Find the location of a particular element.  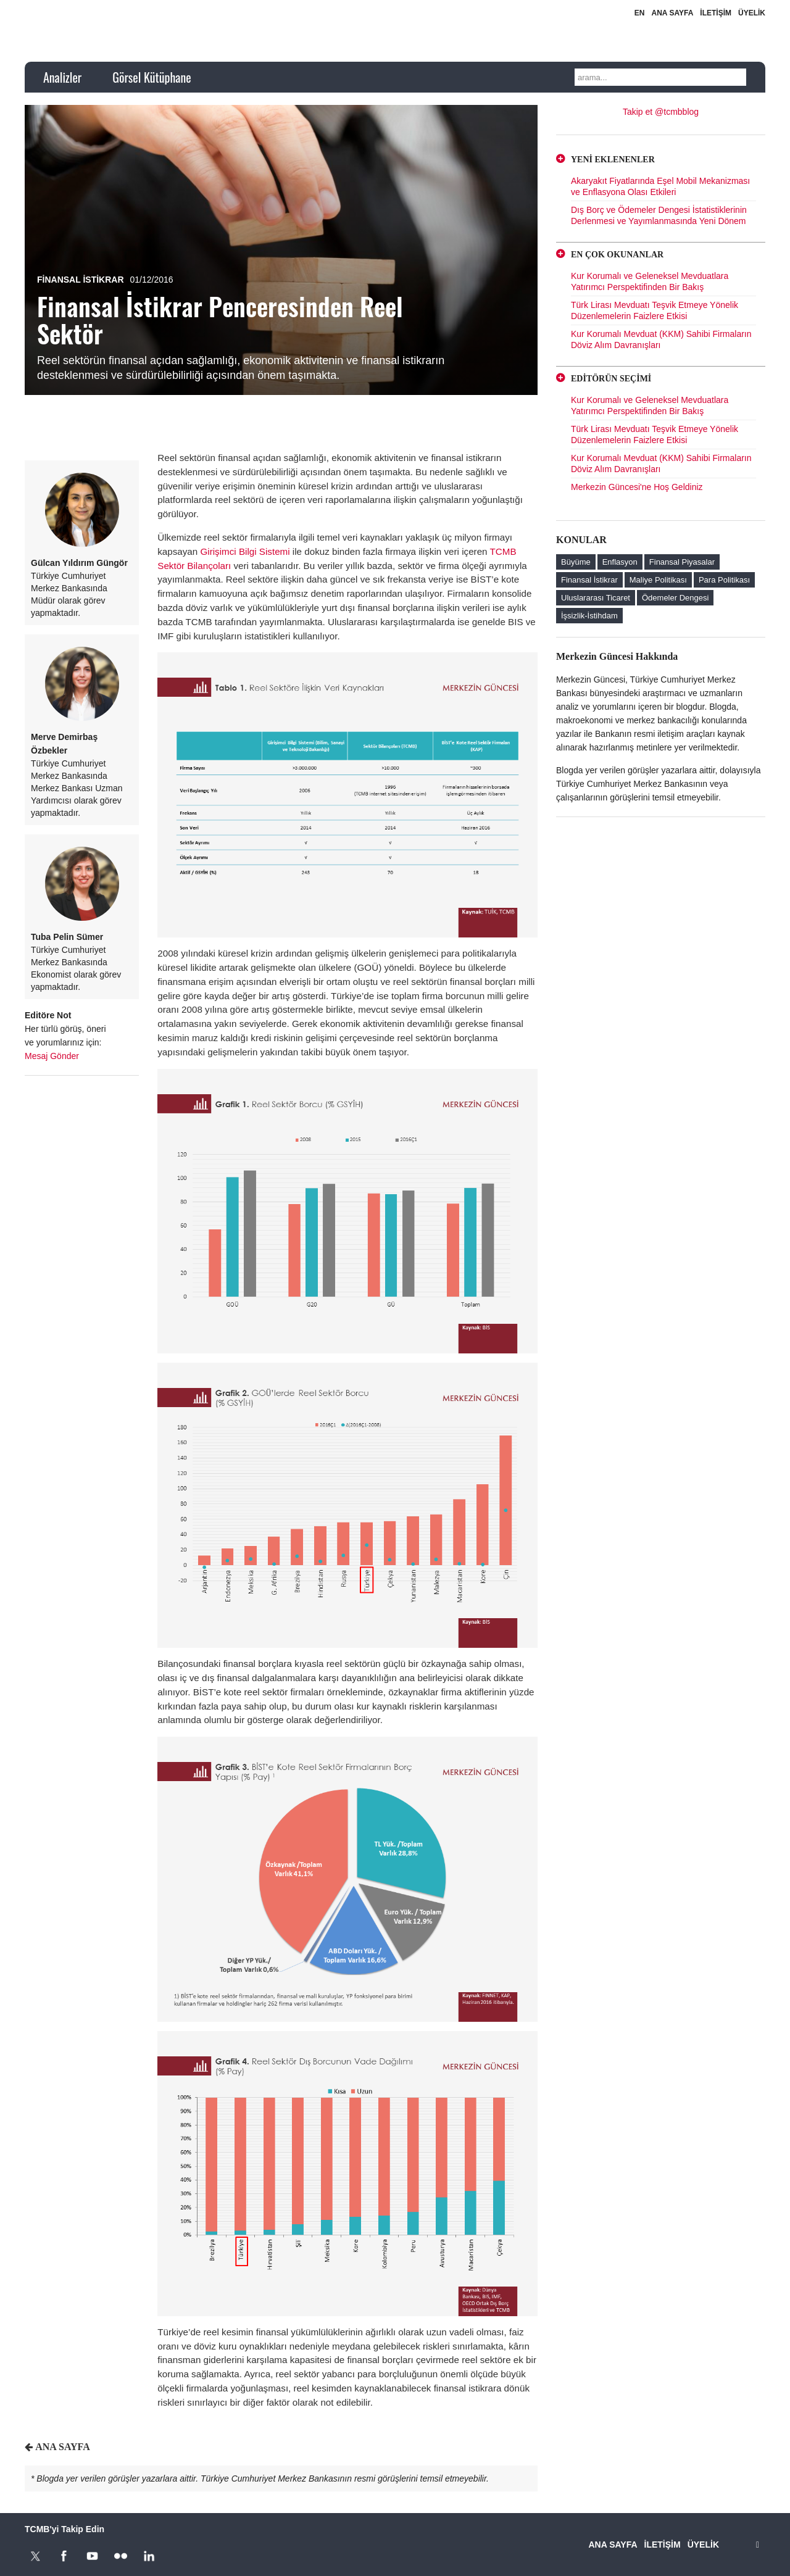

İşsizlik-İstihdam is located at coordinates (589, 615).